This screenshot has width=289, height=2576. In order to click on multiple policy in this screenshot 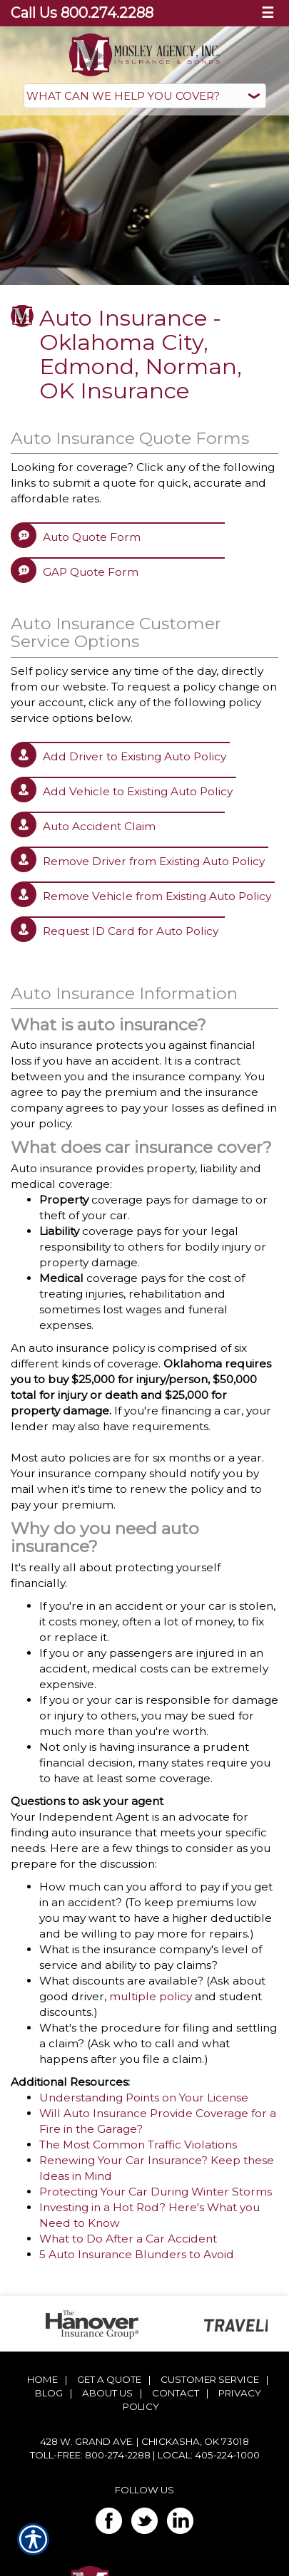, I will do `click(150, 1996)`.